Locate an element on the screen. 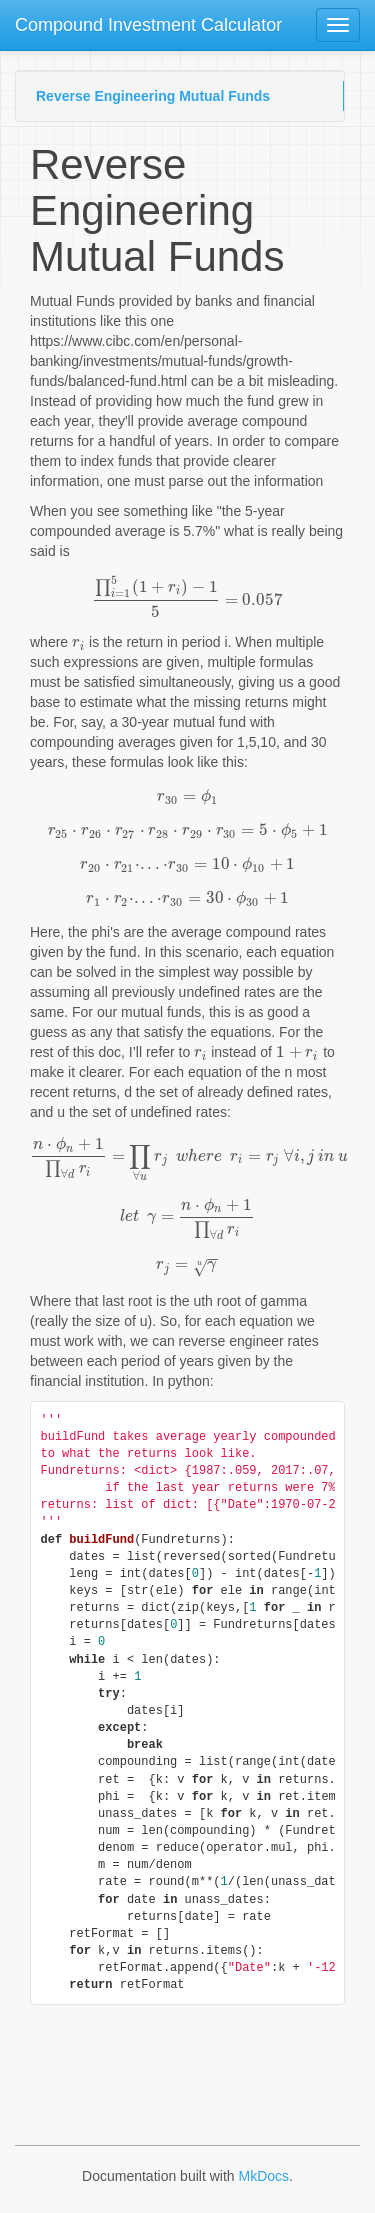  MkDocs is located at coordinates (263, 2176).